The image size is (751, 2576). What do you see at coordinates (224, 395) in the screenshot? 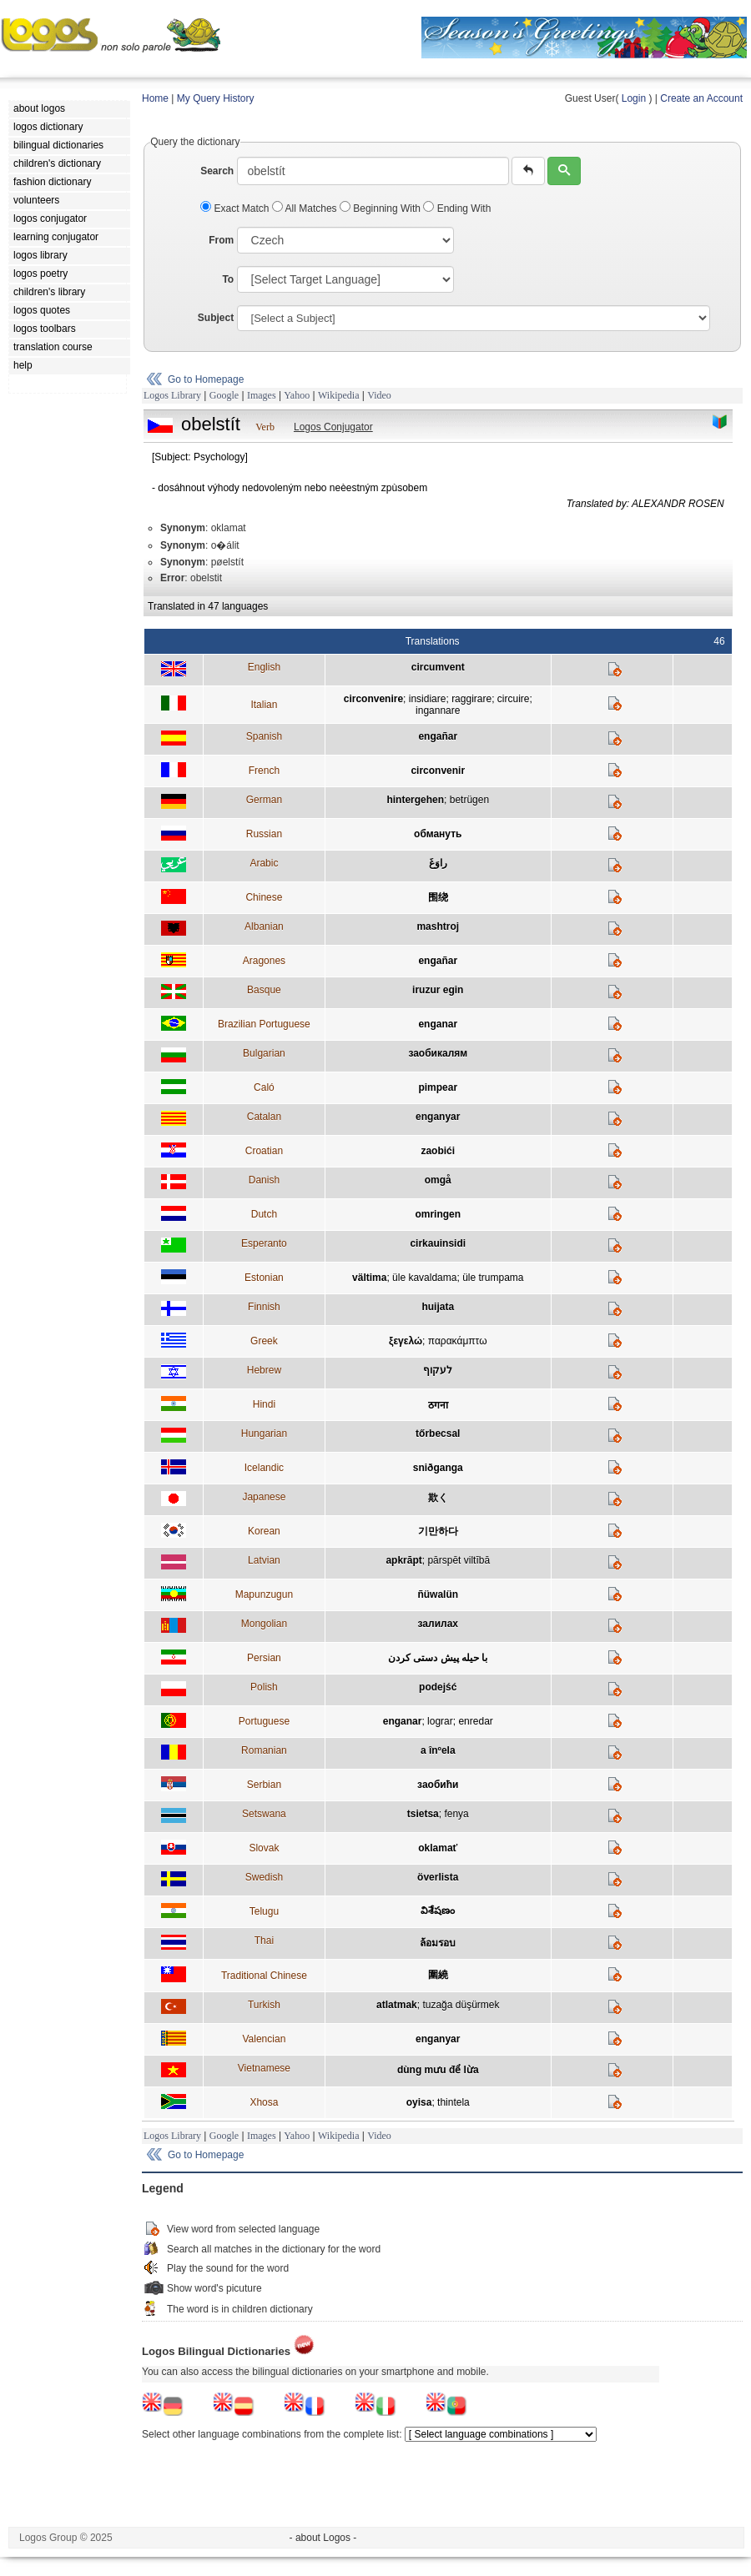
I see `Google` at bounding box center [224, 395].